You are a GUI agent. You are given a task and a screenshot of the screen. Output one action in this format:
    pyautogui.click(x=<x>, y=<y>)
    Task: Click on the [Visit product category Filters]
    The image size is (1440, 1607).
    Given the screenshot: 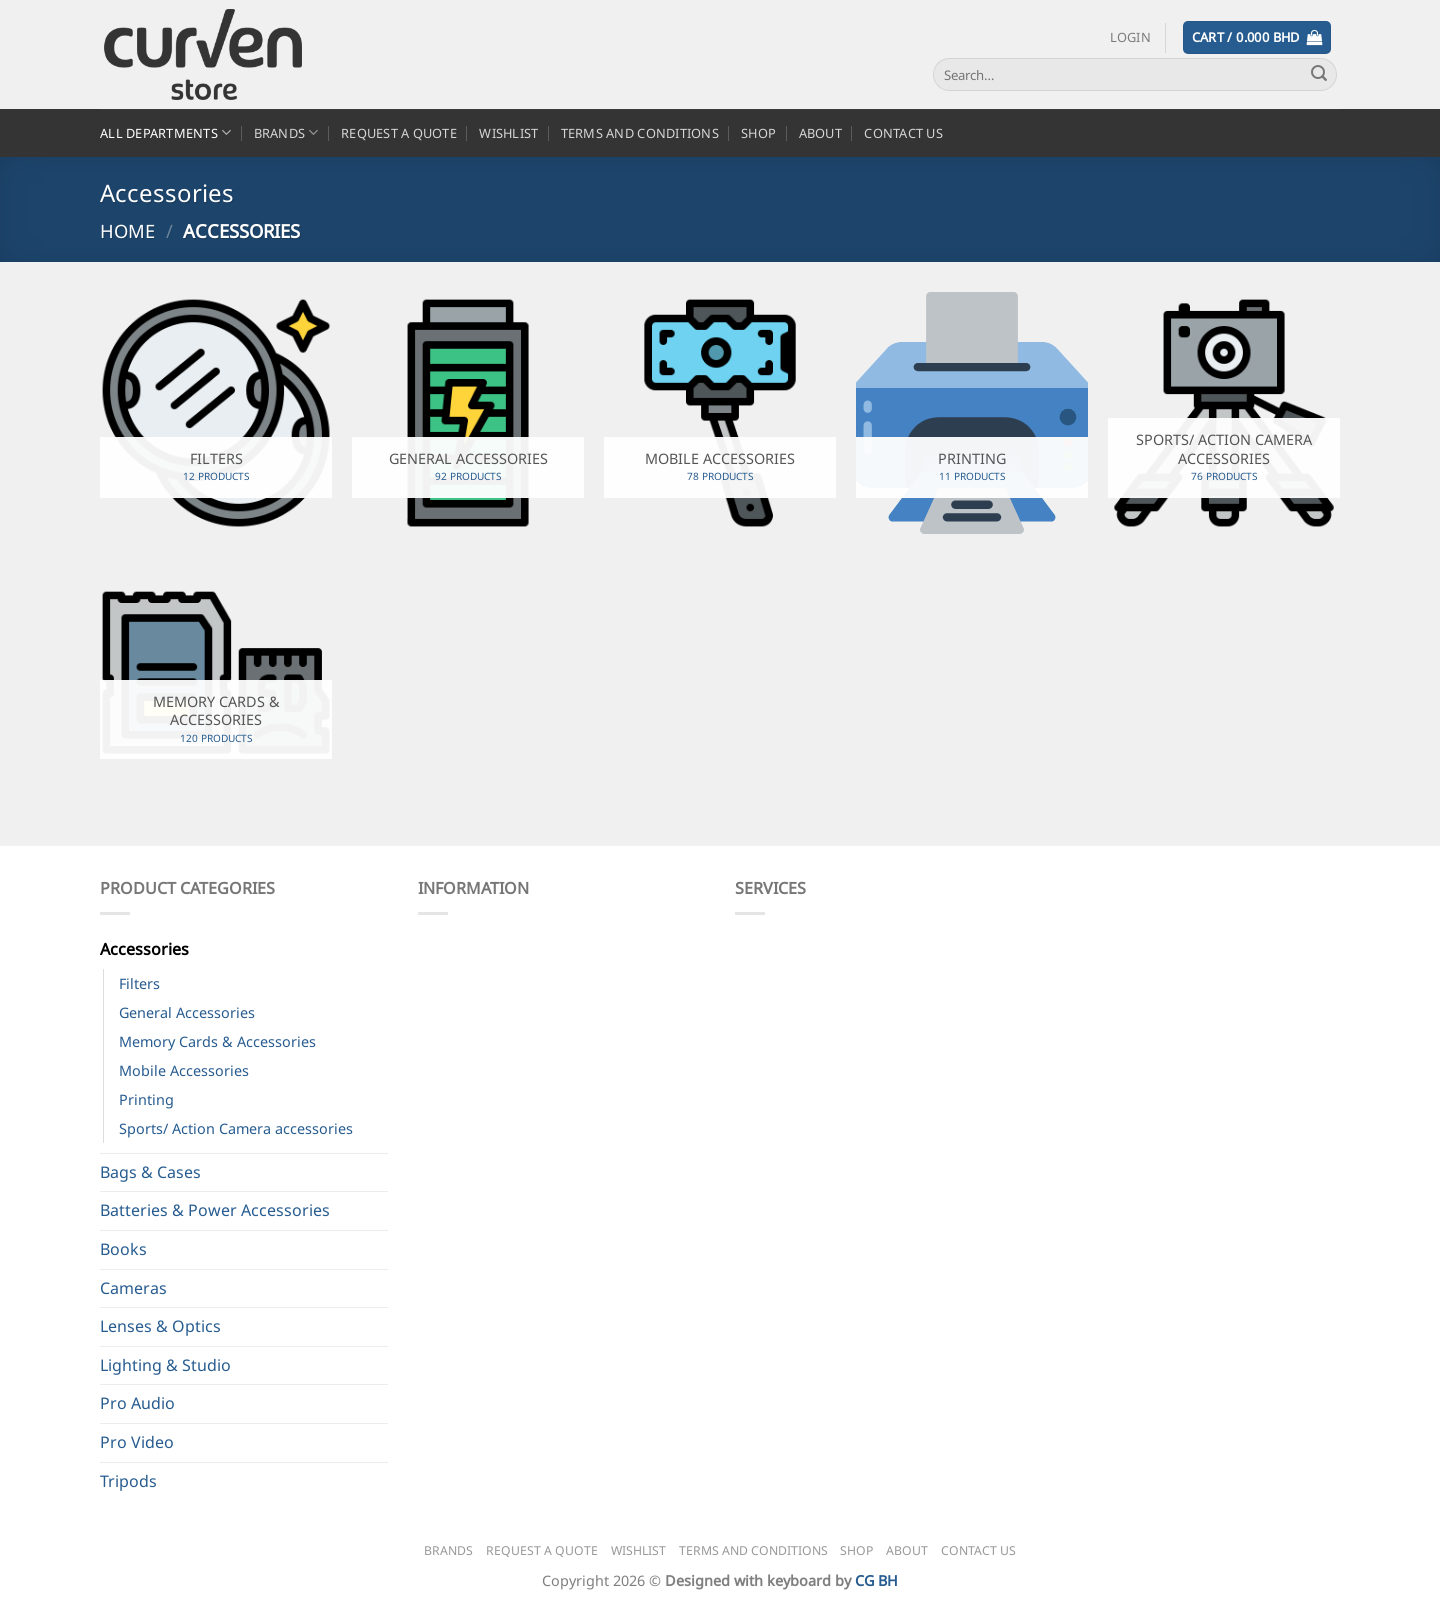 What is the action you would take?
    pyautogui.click(x=216, y=413)
    